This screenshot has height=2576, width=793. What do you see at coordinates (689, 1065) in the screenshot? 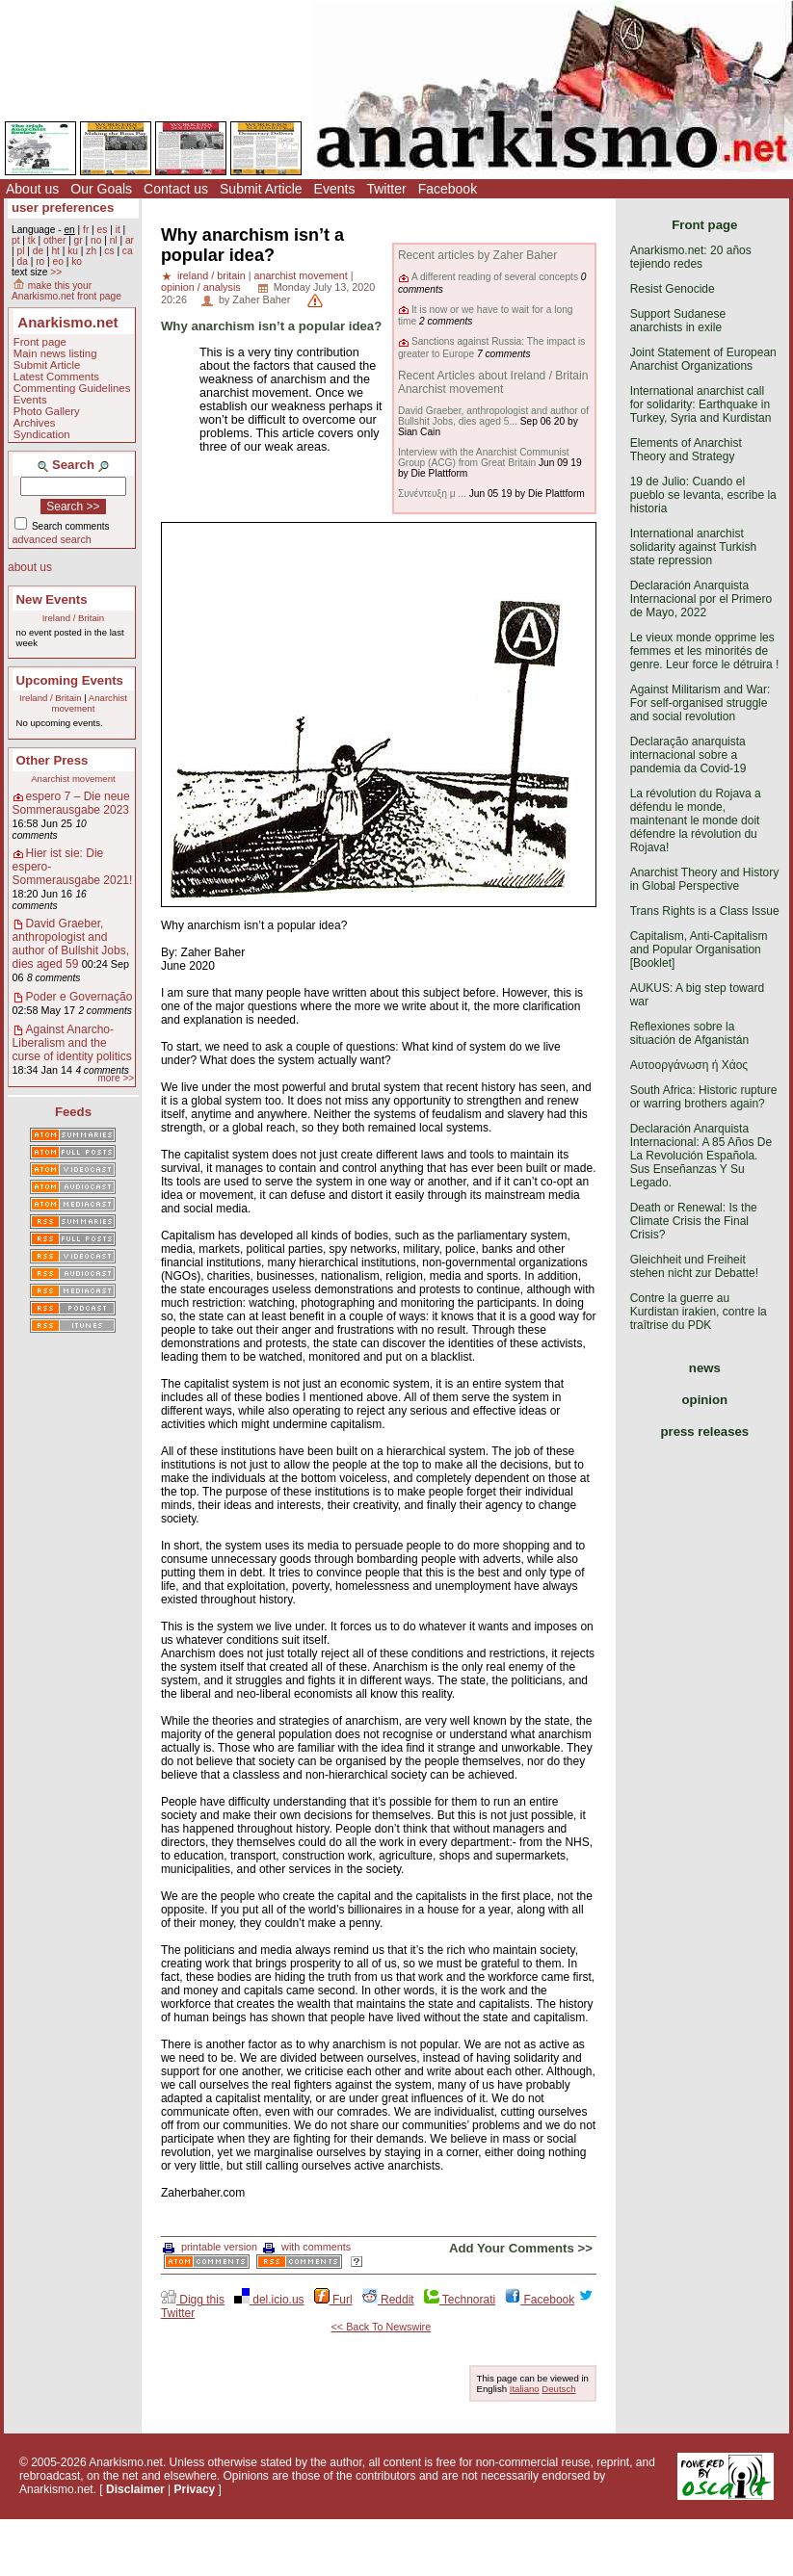
I see `Αυτοοργάνωση ή Χάος` at bounding box center [689, 1065].